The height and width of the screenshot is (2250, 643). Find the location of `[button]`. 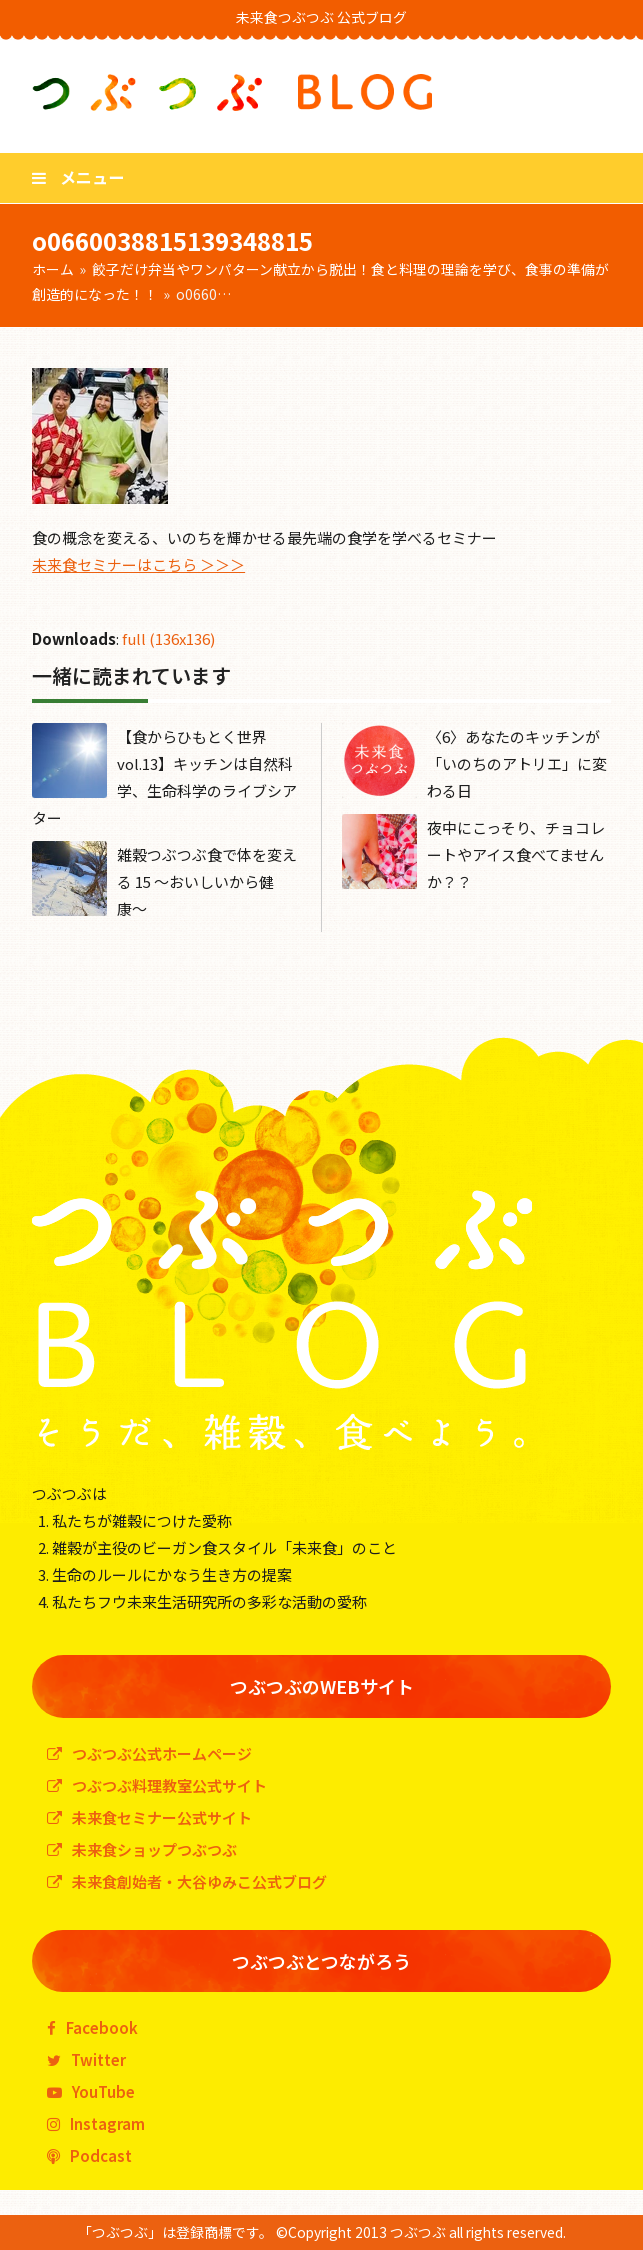

[button] is located at coordinates (78, 177).